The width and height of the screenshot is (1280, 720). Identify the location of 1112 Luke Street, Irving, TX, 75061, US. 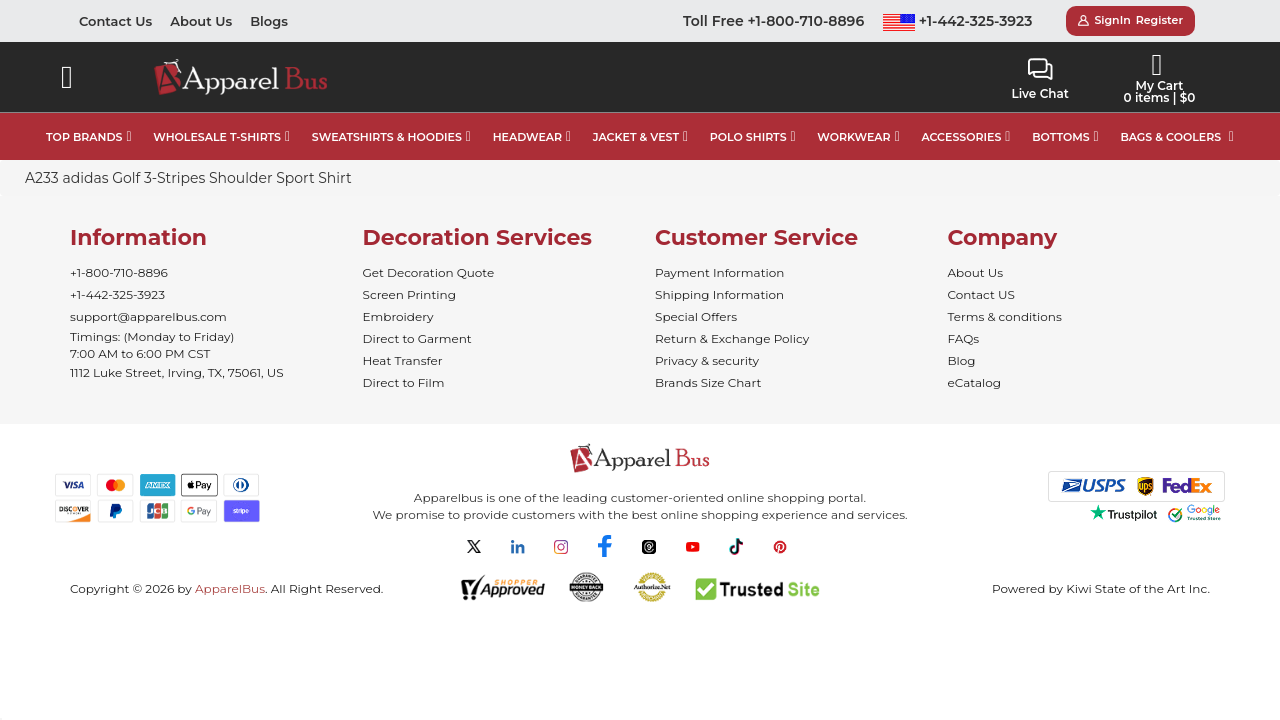
(177, 372).